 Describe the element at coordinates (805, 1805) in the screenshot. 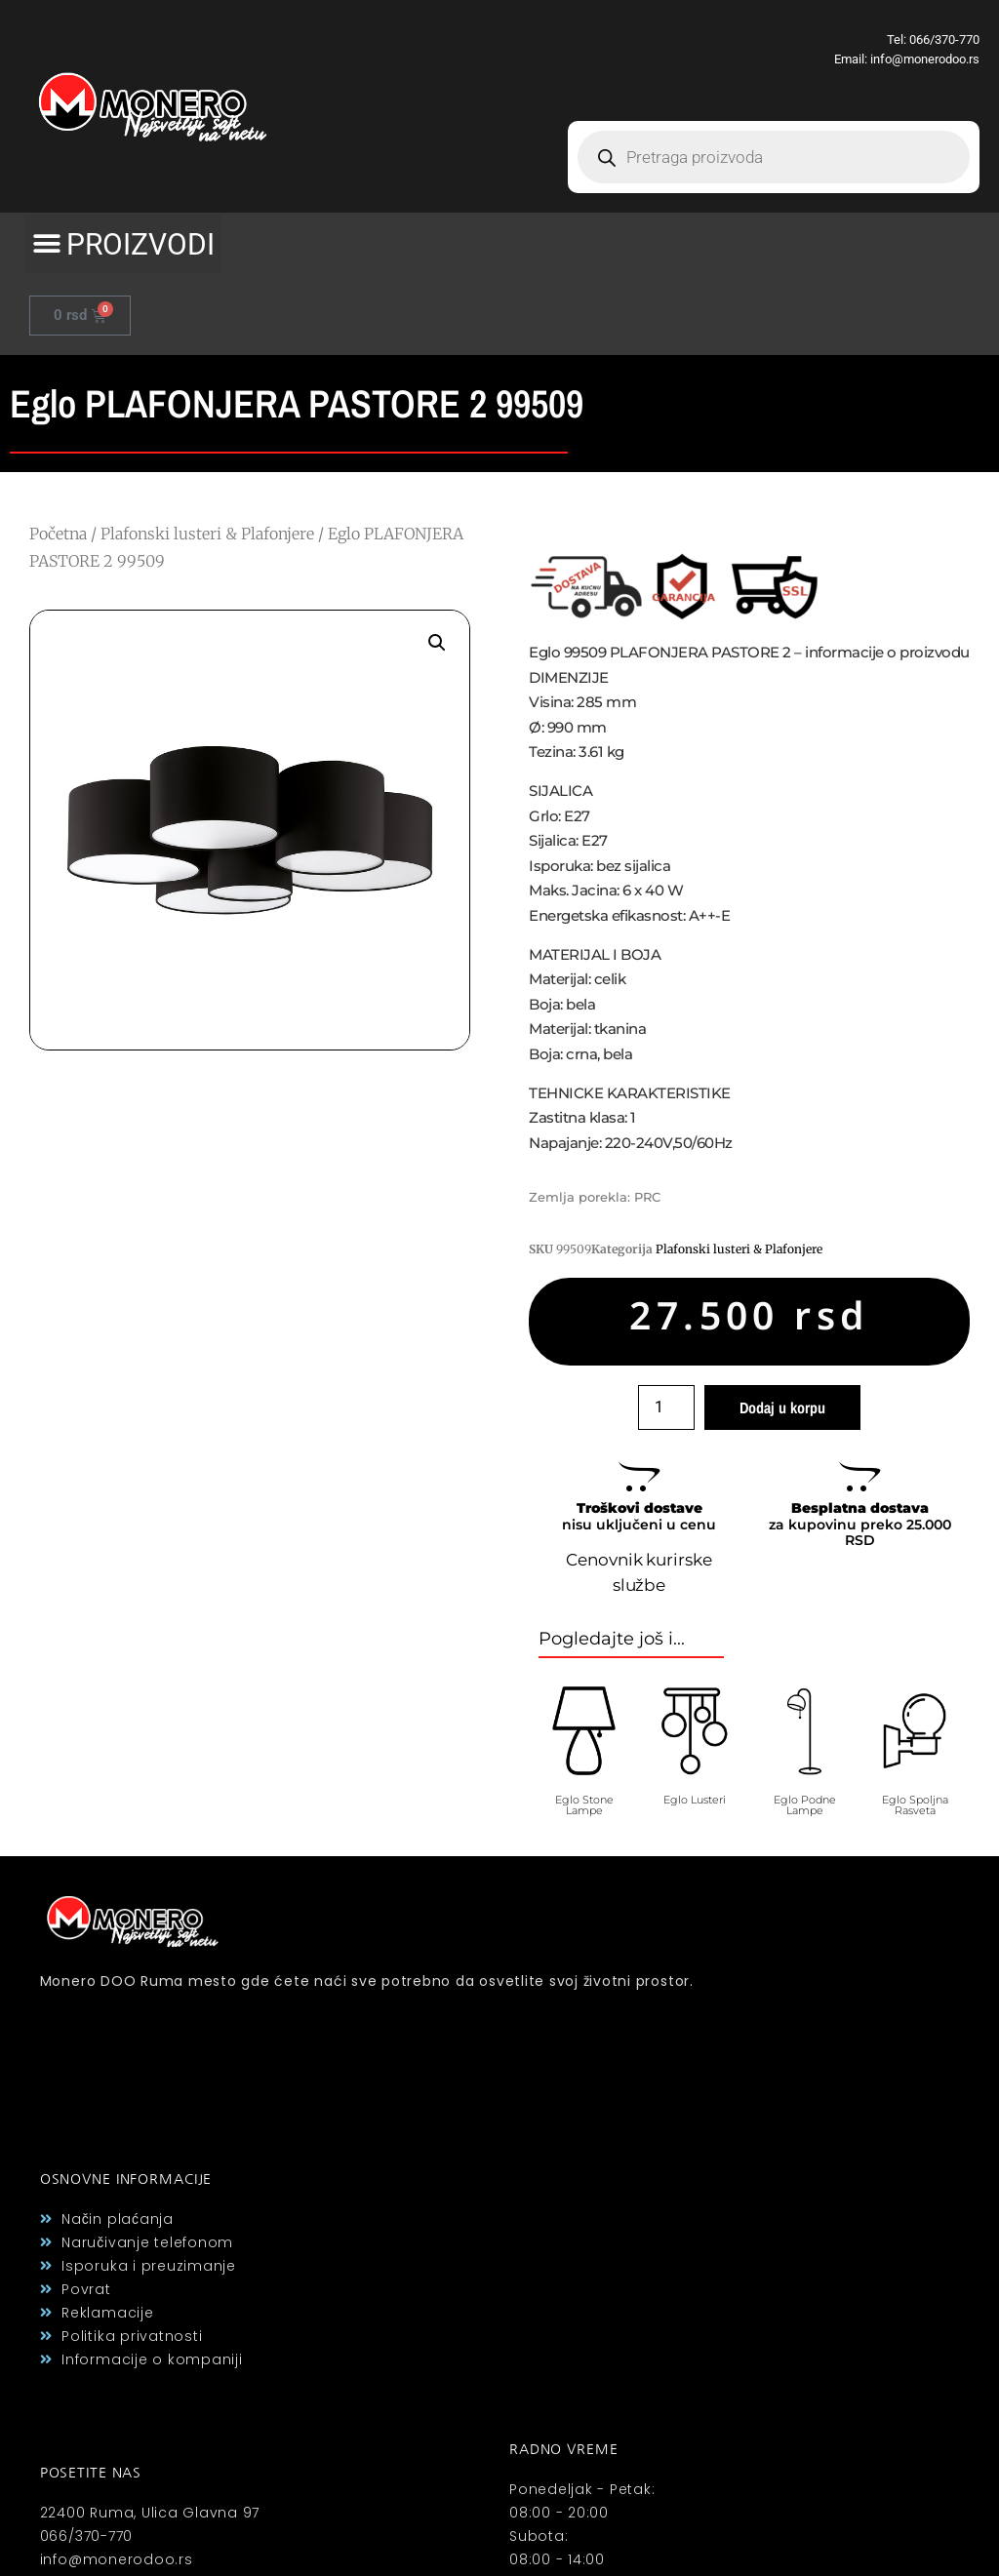

I see `Eglo Podne Lampe` at that location.